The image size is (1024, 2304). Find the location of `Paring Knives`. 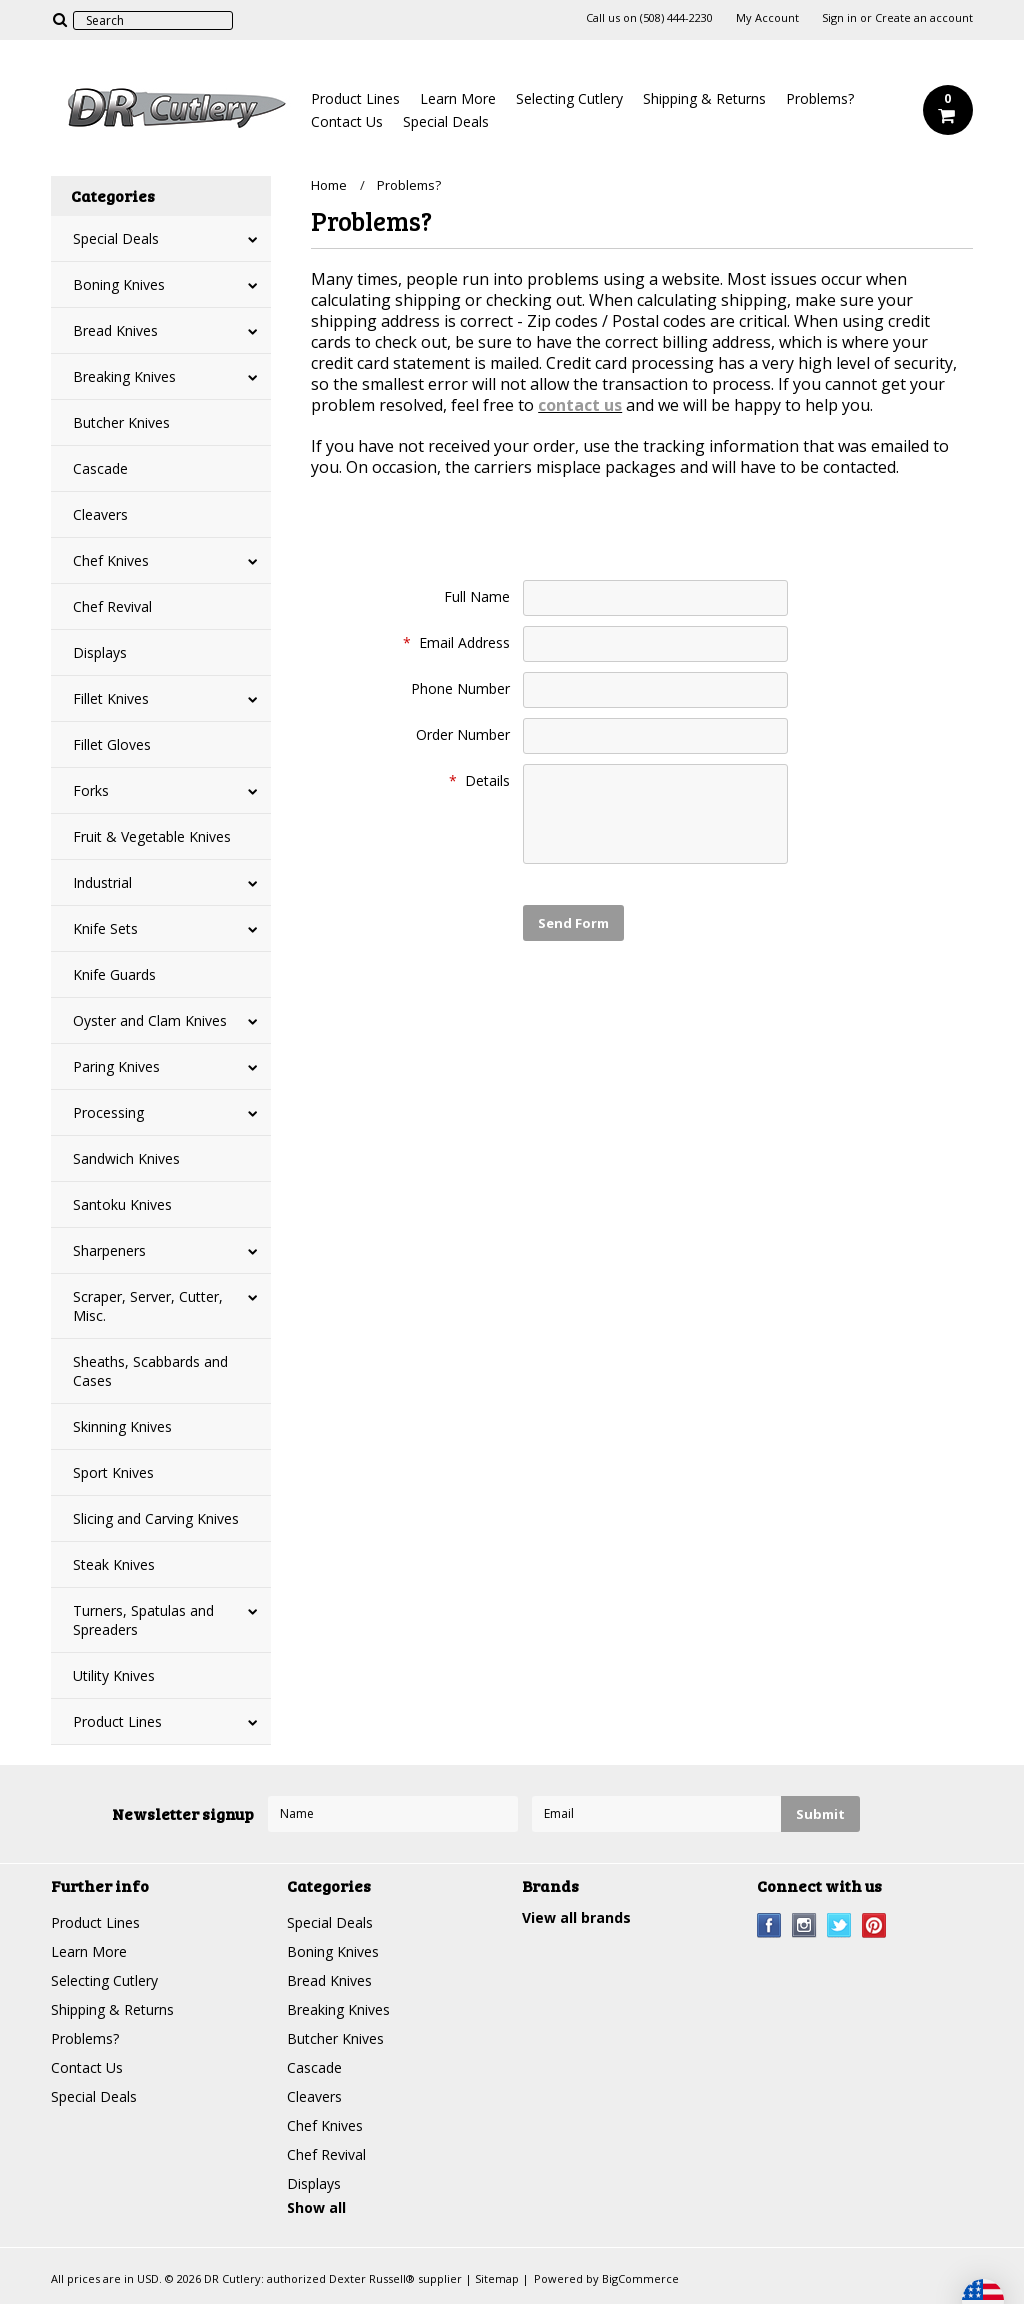

Paring Knives is located at coordinates (116, 1066).